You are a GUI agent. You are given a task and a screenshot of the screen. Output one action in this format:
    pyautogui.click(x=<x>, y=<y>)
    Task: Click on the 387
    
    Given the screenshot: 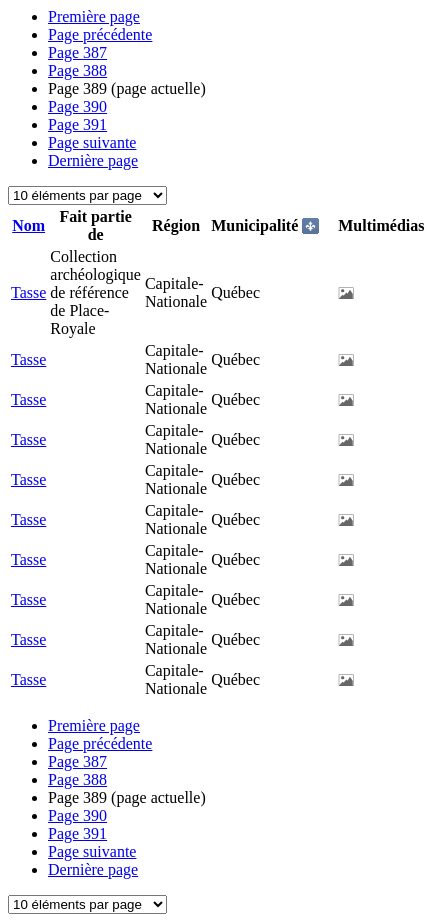 What is the action you would take?
    pyautogui.click(x=77, y=52)
    